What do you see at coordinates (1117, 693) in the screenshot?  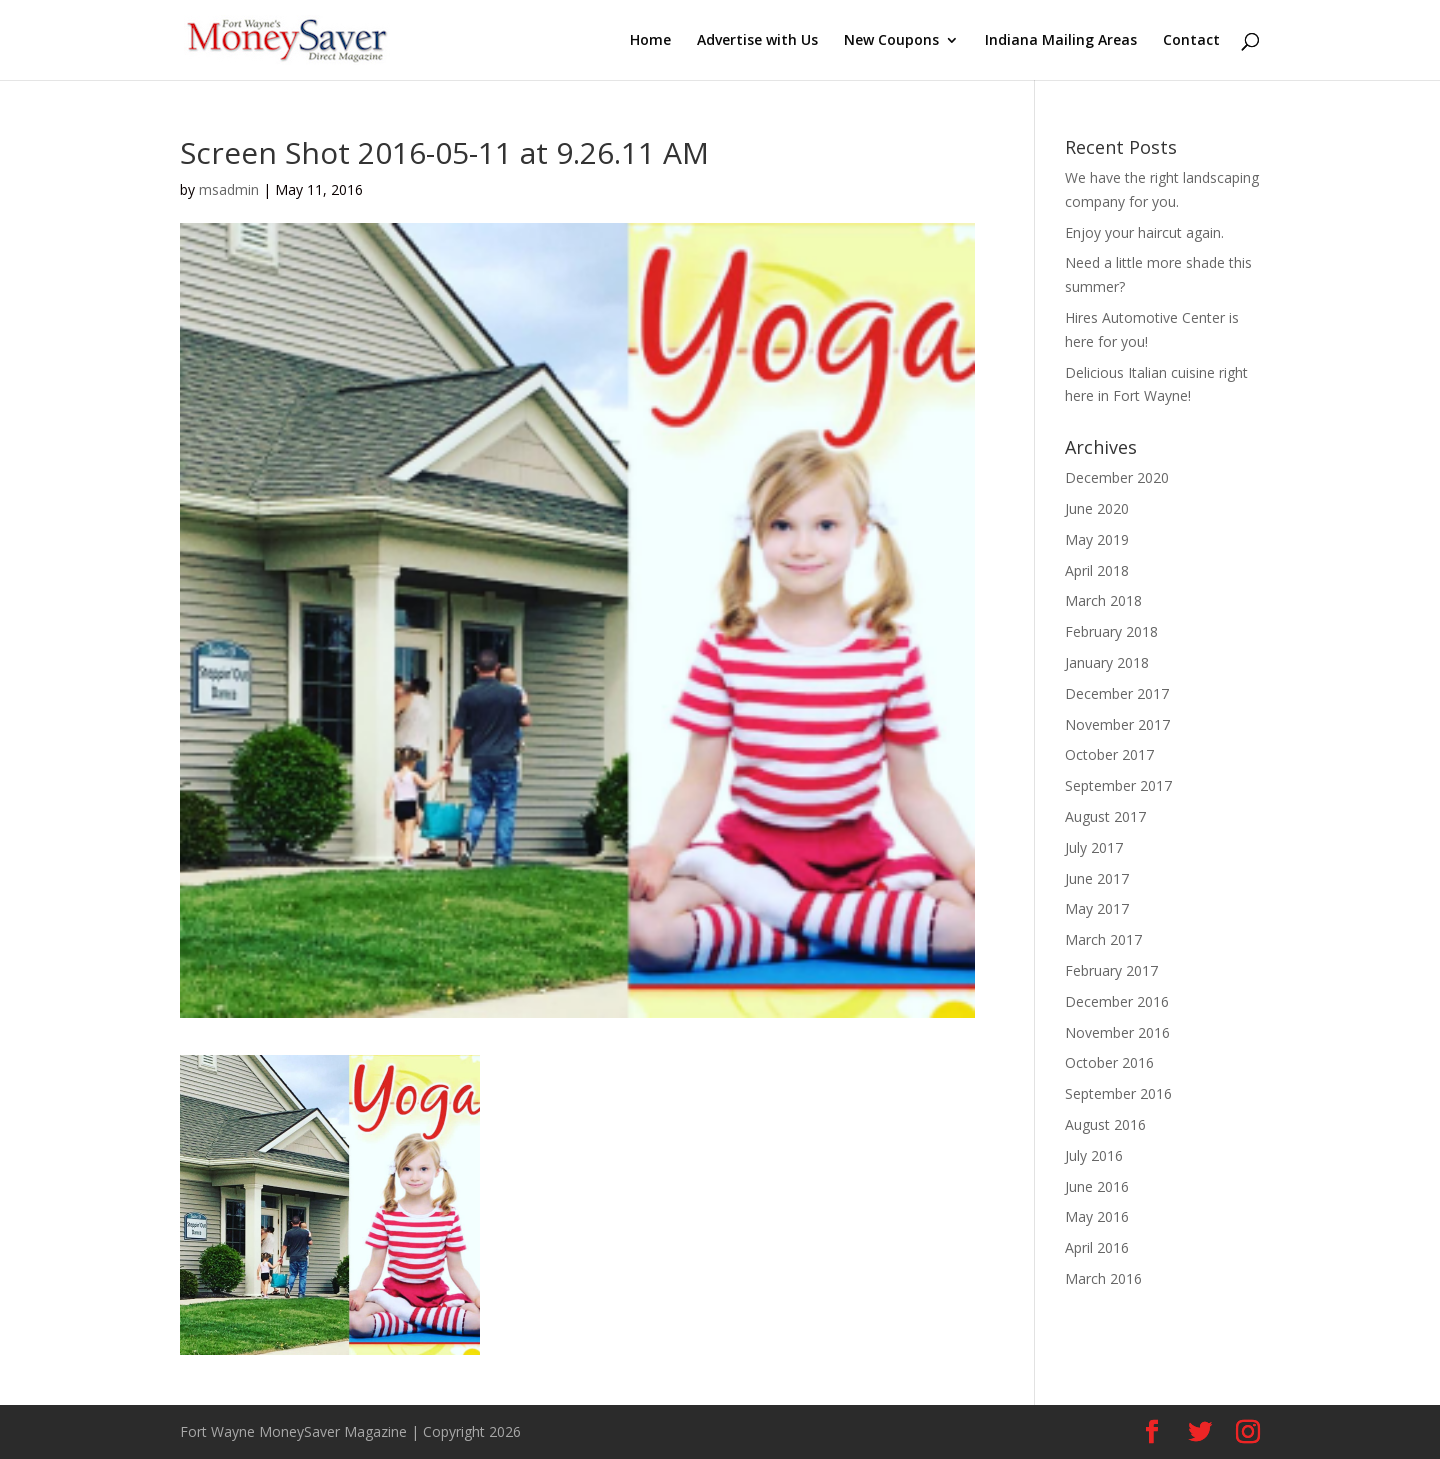 I see `December 2017` at bounding box center [1117, 693].